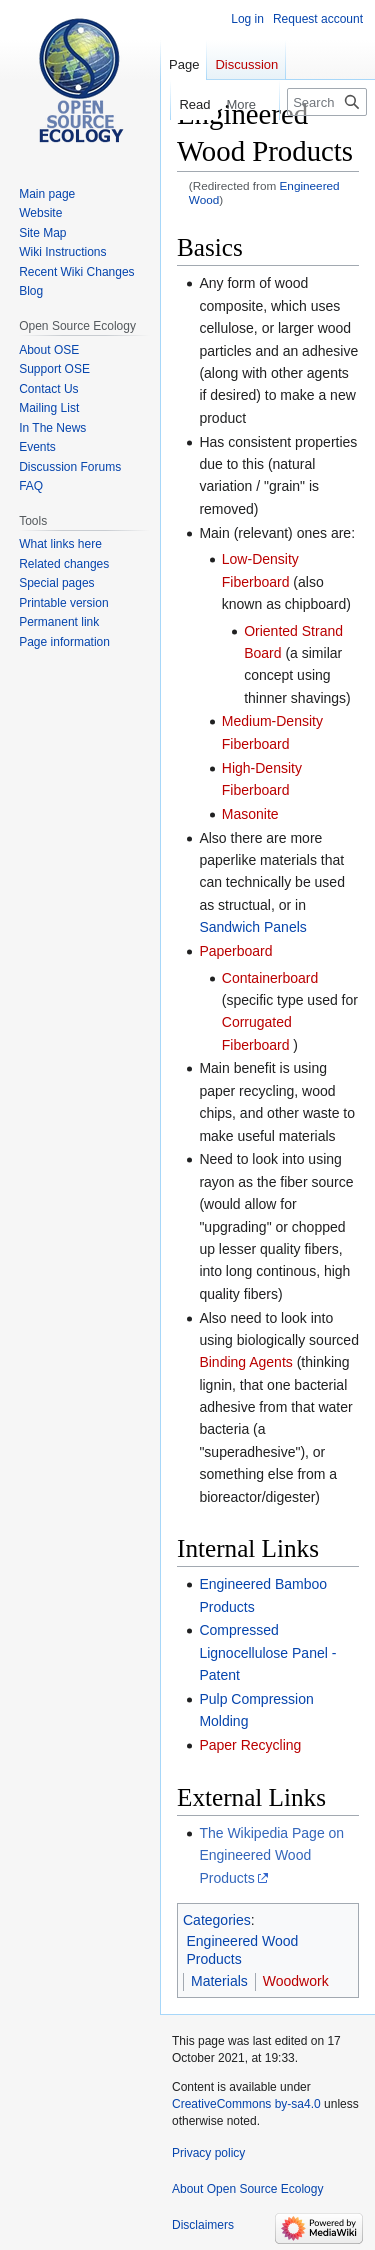 The width and height of the screenshot is (375, 2250). What do you see at coordinates (247, 2189) in the screenshot?
I see `About Open Source Ecology` at bounding box center [247, 2189].